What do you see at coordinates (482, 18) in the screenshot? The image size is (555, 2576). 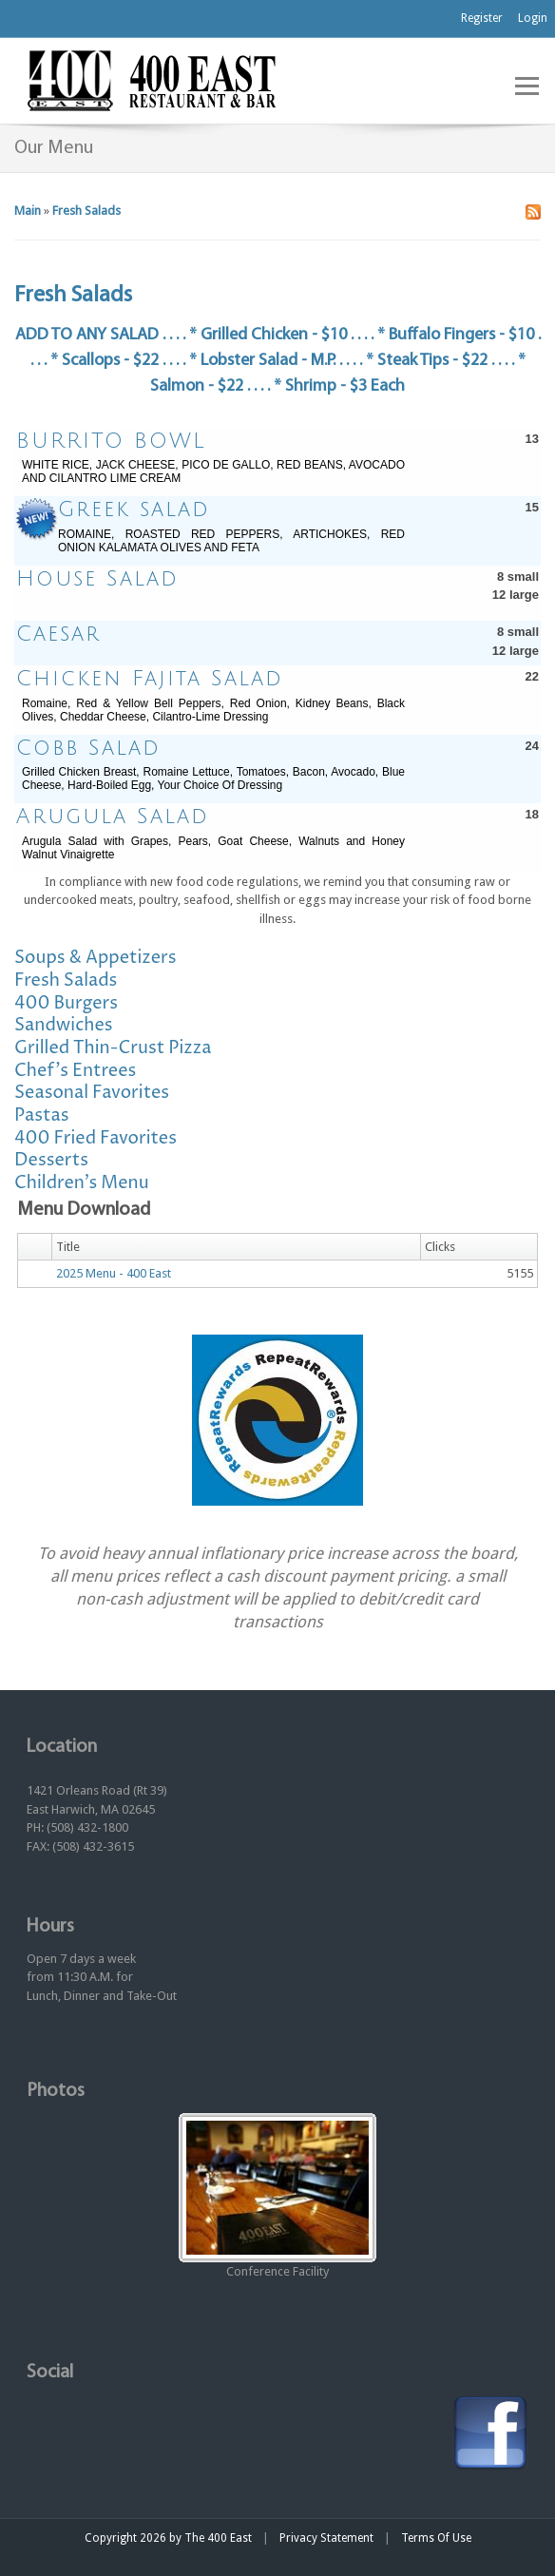 I see `Register` at bounding box center [482, 18].